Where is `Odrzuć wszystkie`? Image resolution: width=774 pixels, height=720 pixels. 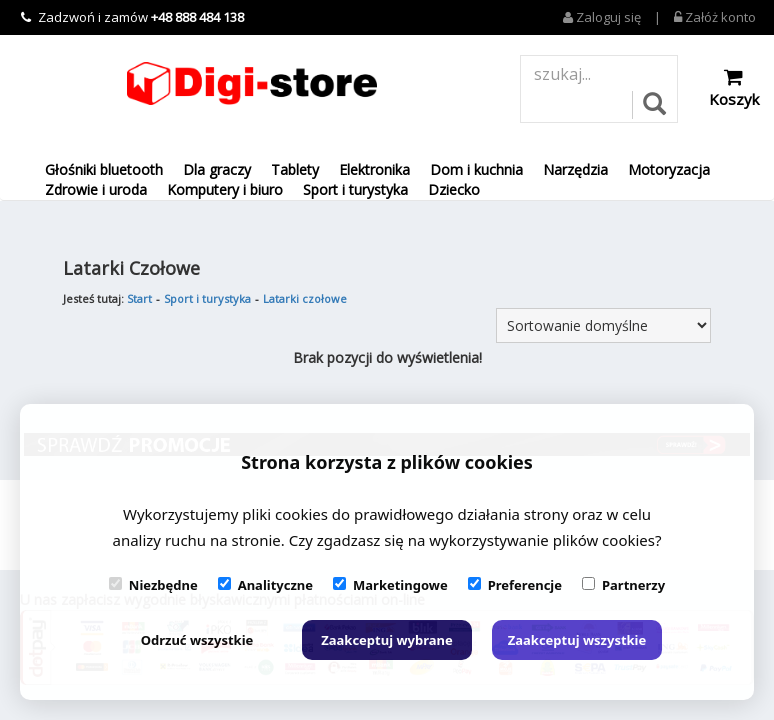 Odrzuć wszystkie is located at coordinates (197, 640).